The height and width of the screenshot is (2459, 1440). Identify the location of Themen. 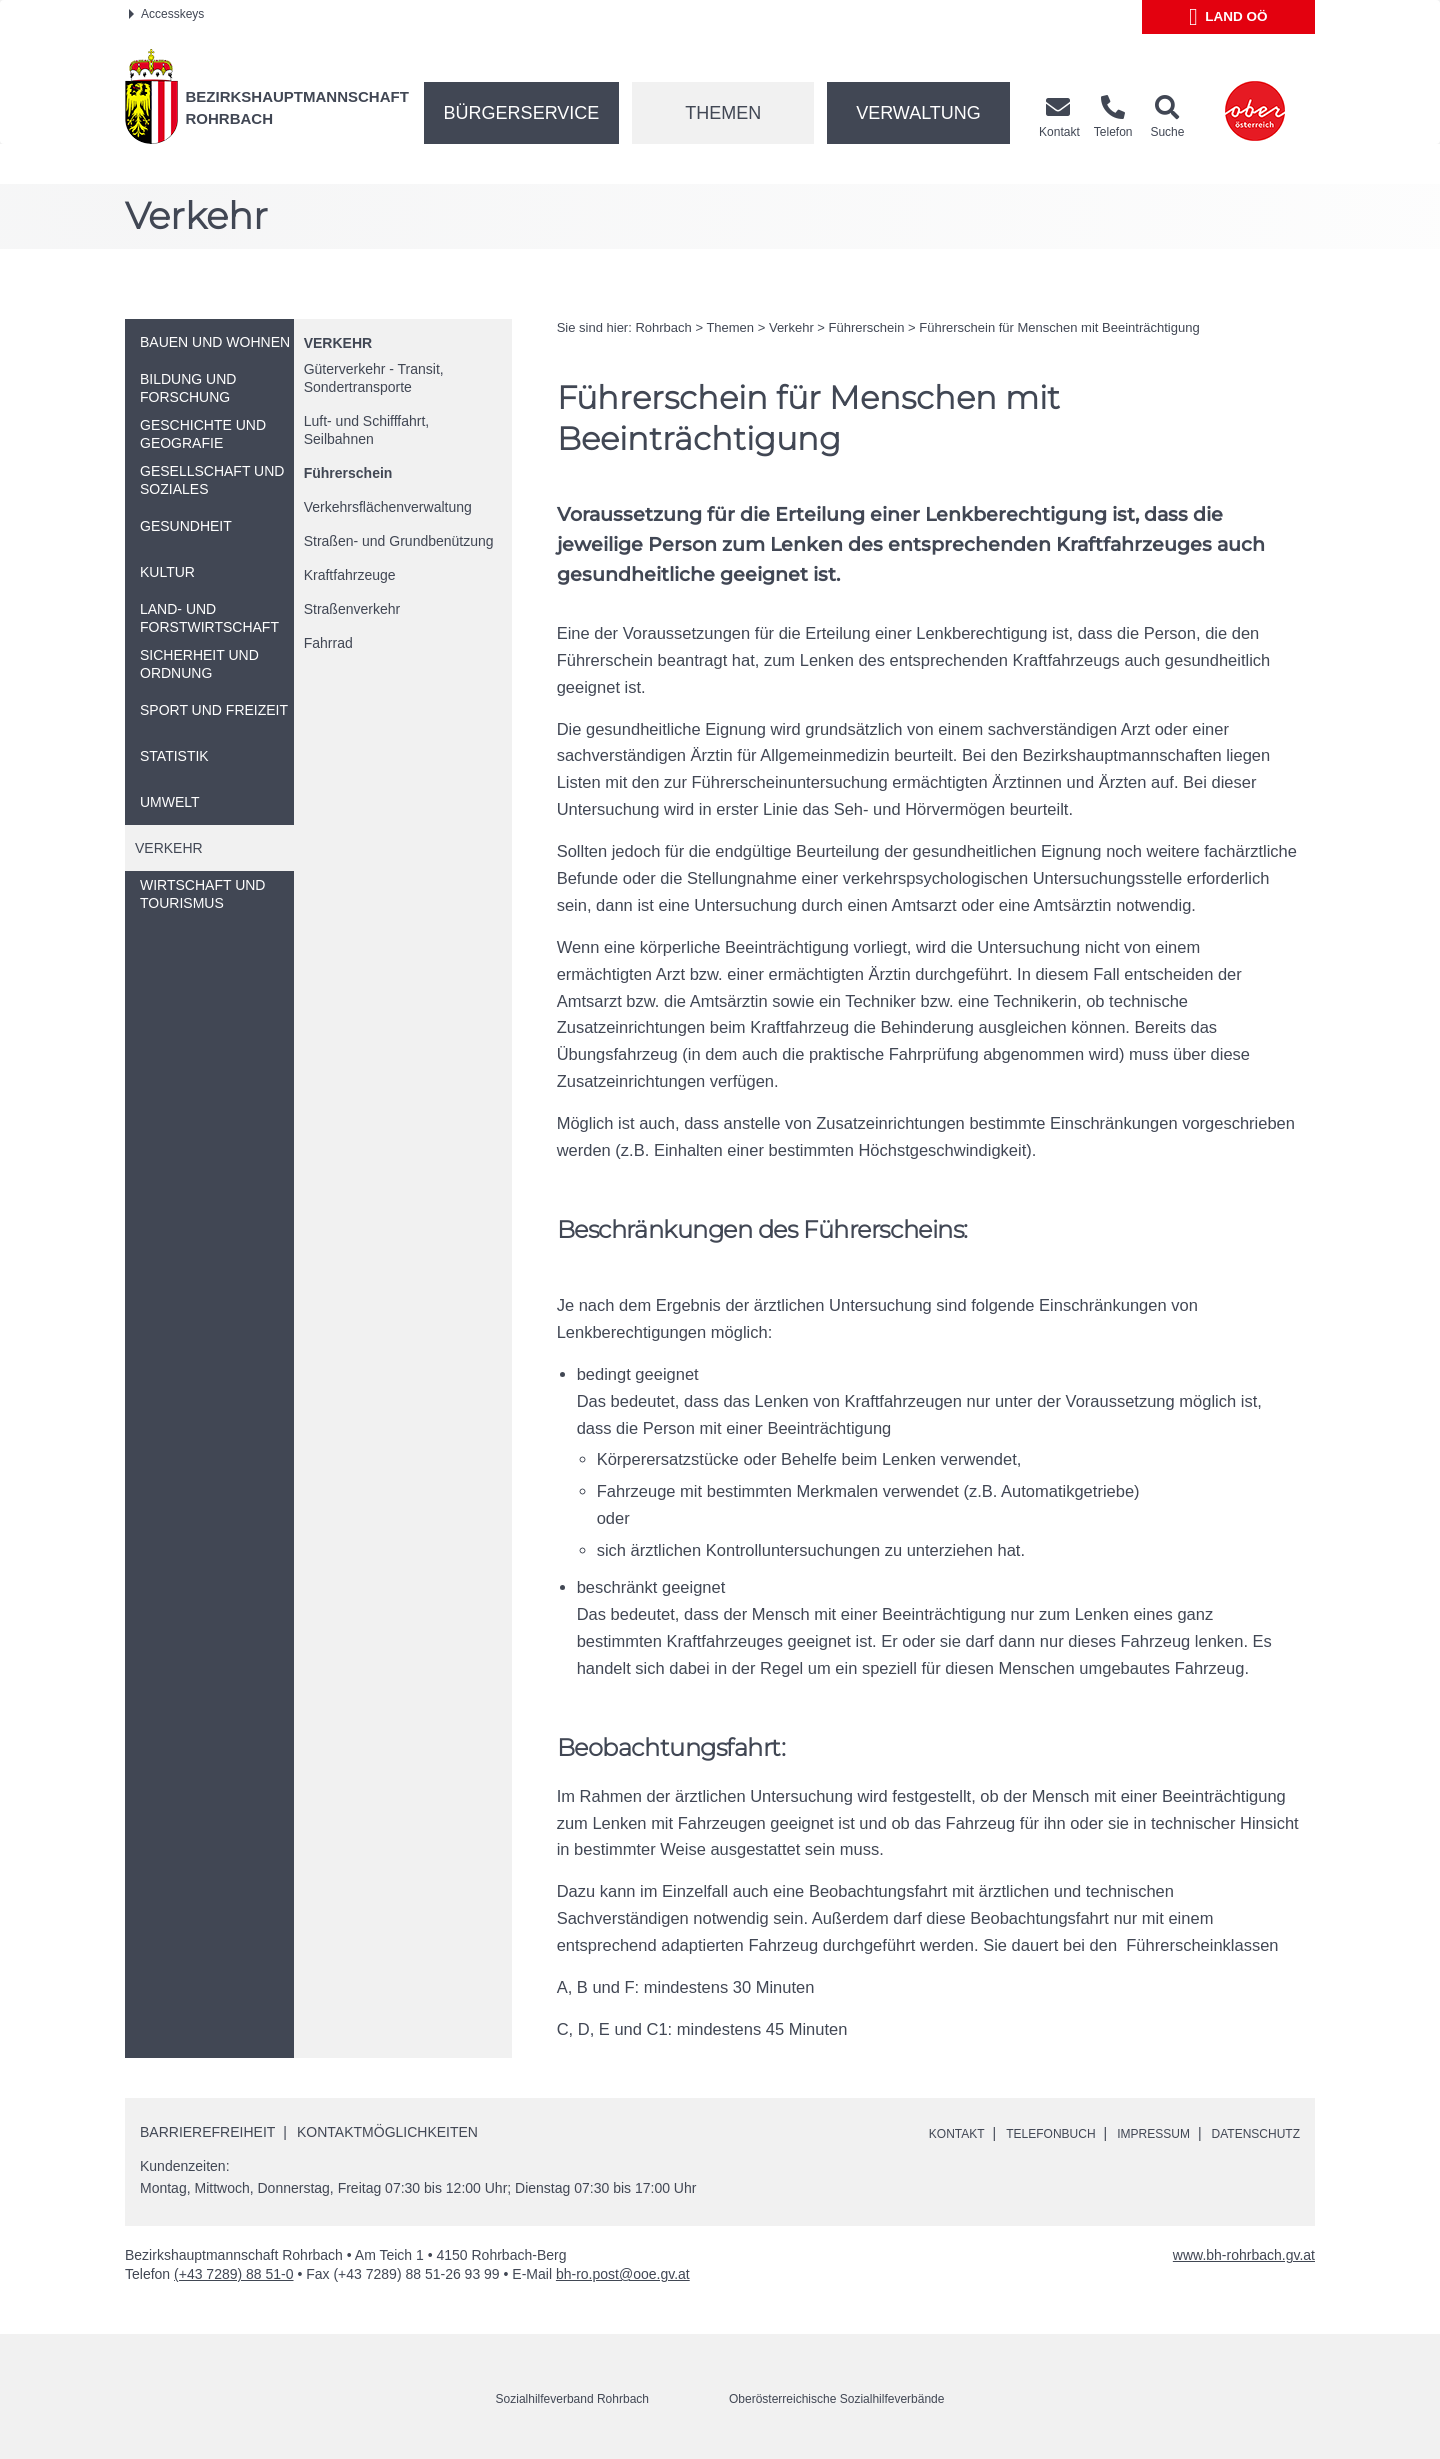
(723, 113).